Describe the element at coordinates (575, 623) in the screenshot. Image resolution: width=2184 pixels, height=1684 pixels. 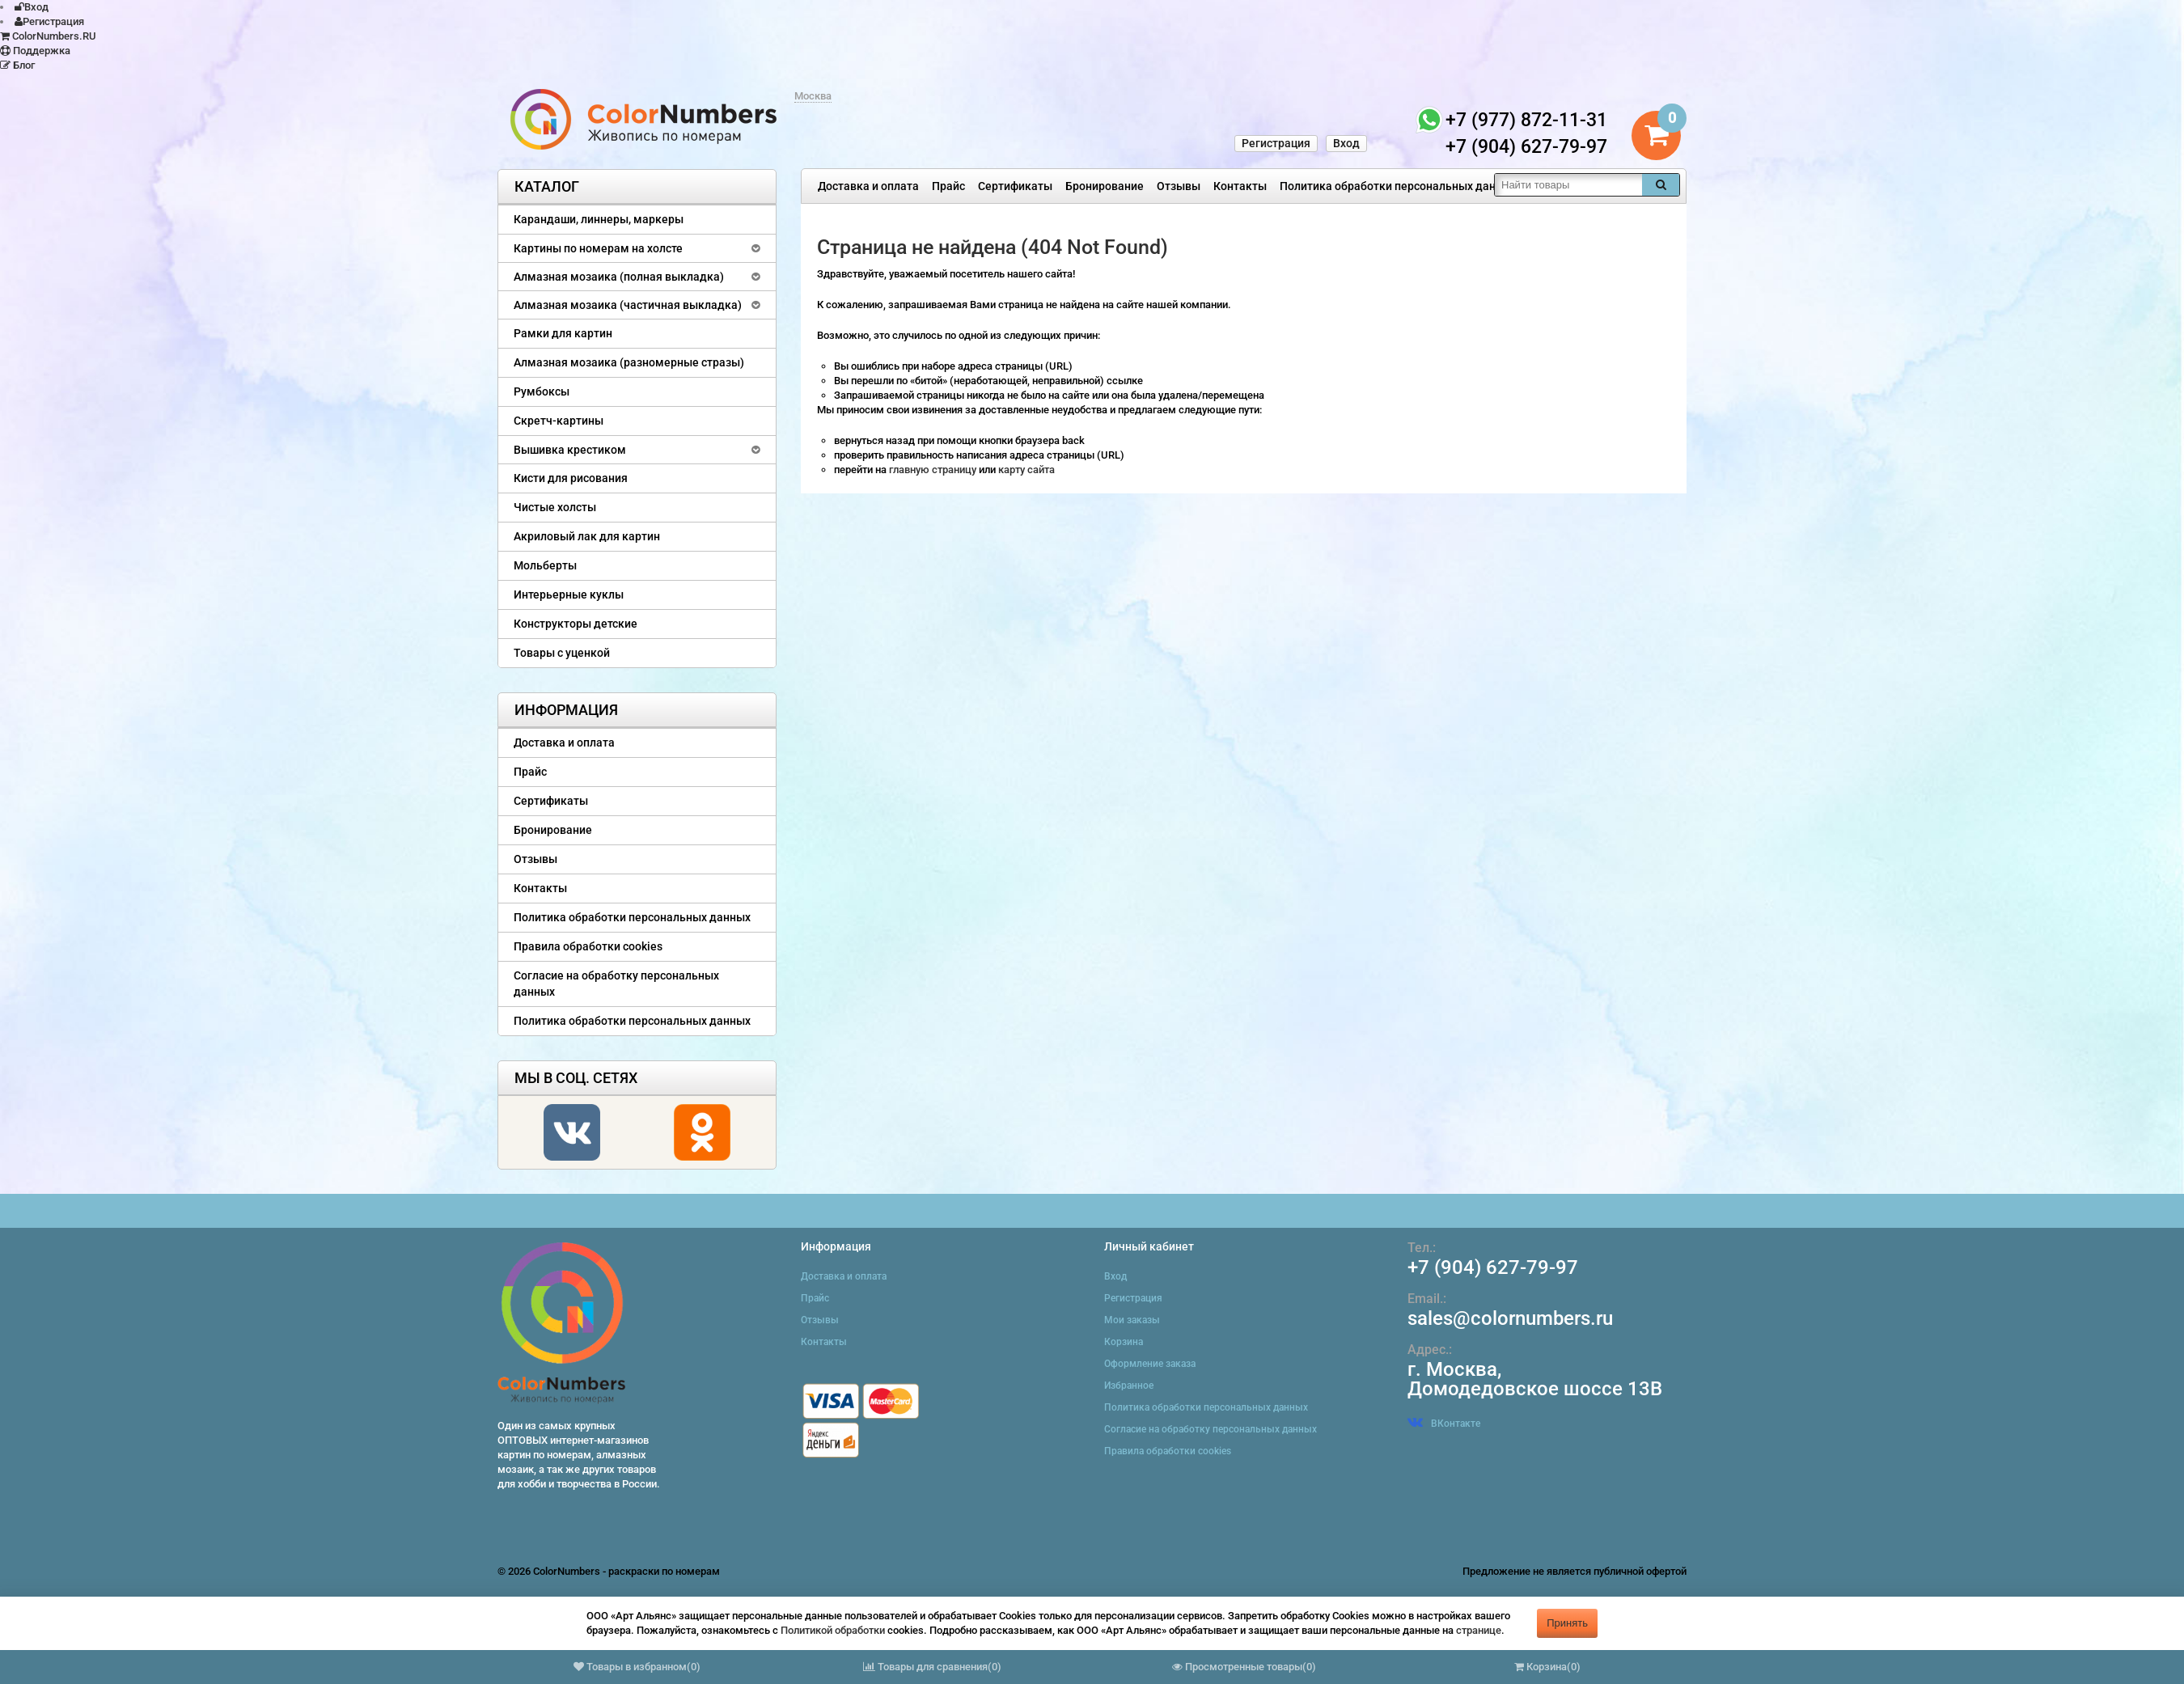
I see `Конструкторы детские` at that location.